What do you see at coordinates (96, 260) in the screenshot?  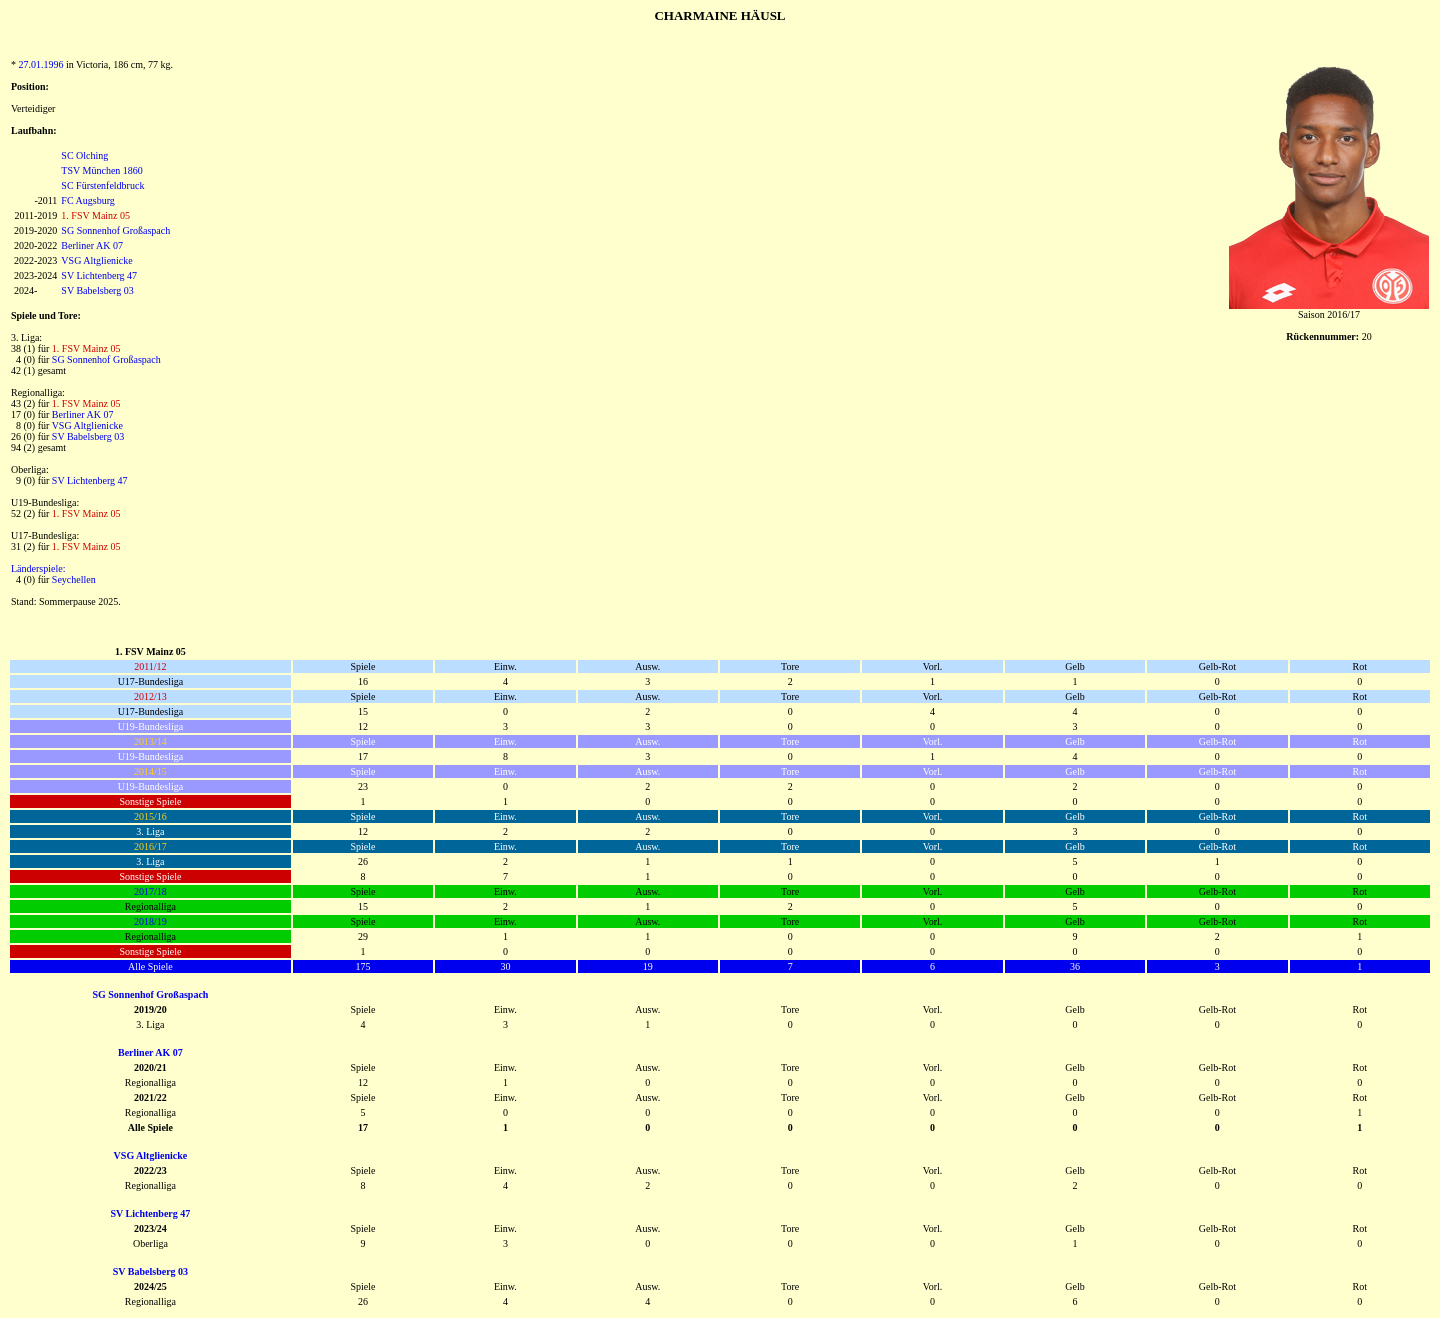 I see `VSG Altglienicke` at bounding box center [96, 260].